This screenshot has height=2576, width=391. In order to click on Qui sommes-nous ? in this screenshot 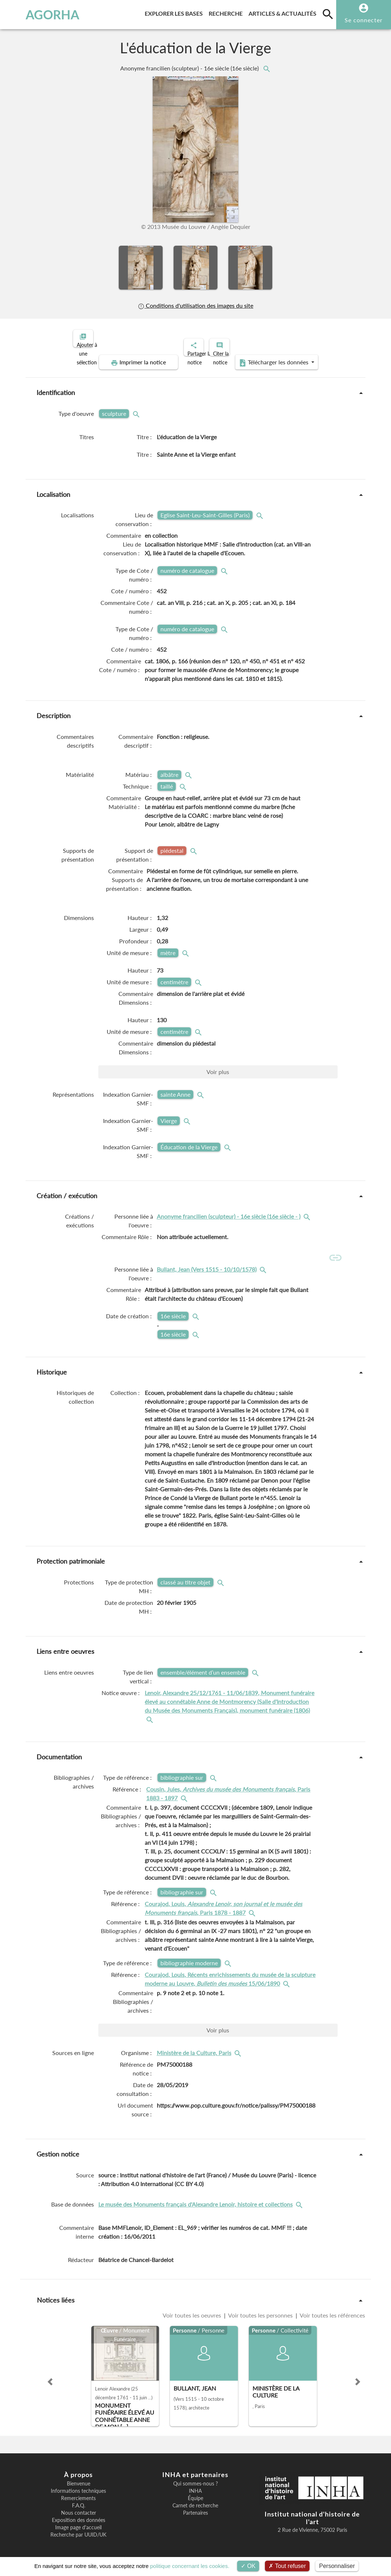, I will do `click(195, 2481)`.